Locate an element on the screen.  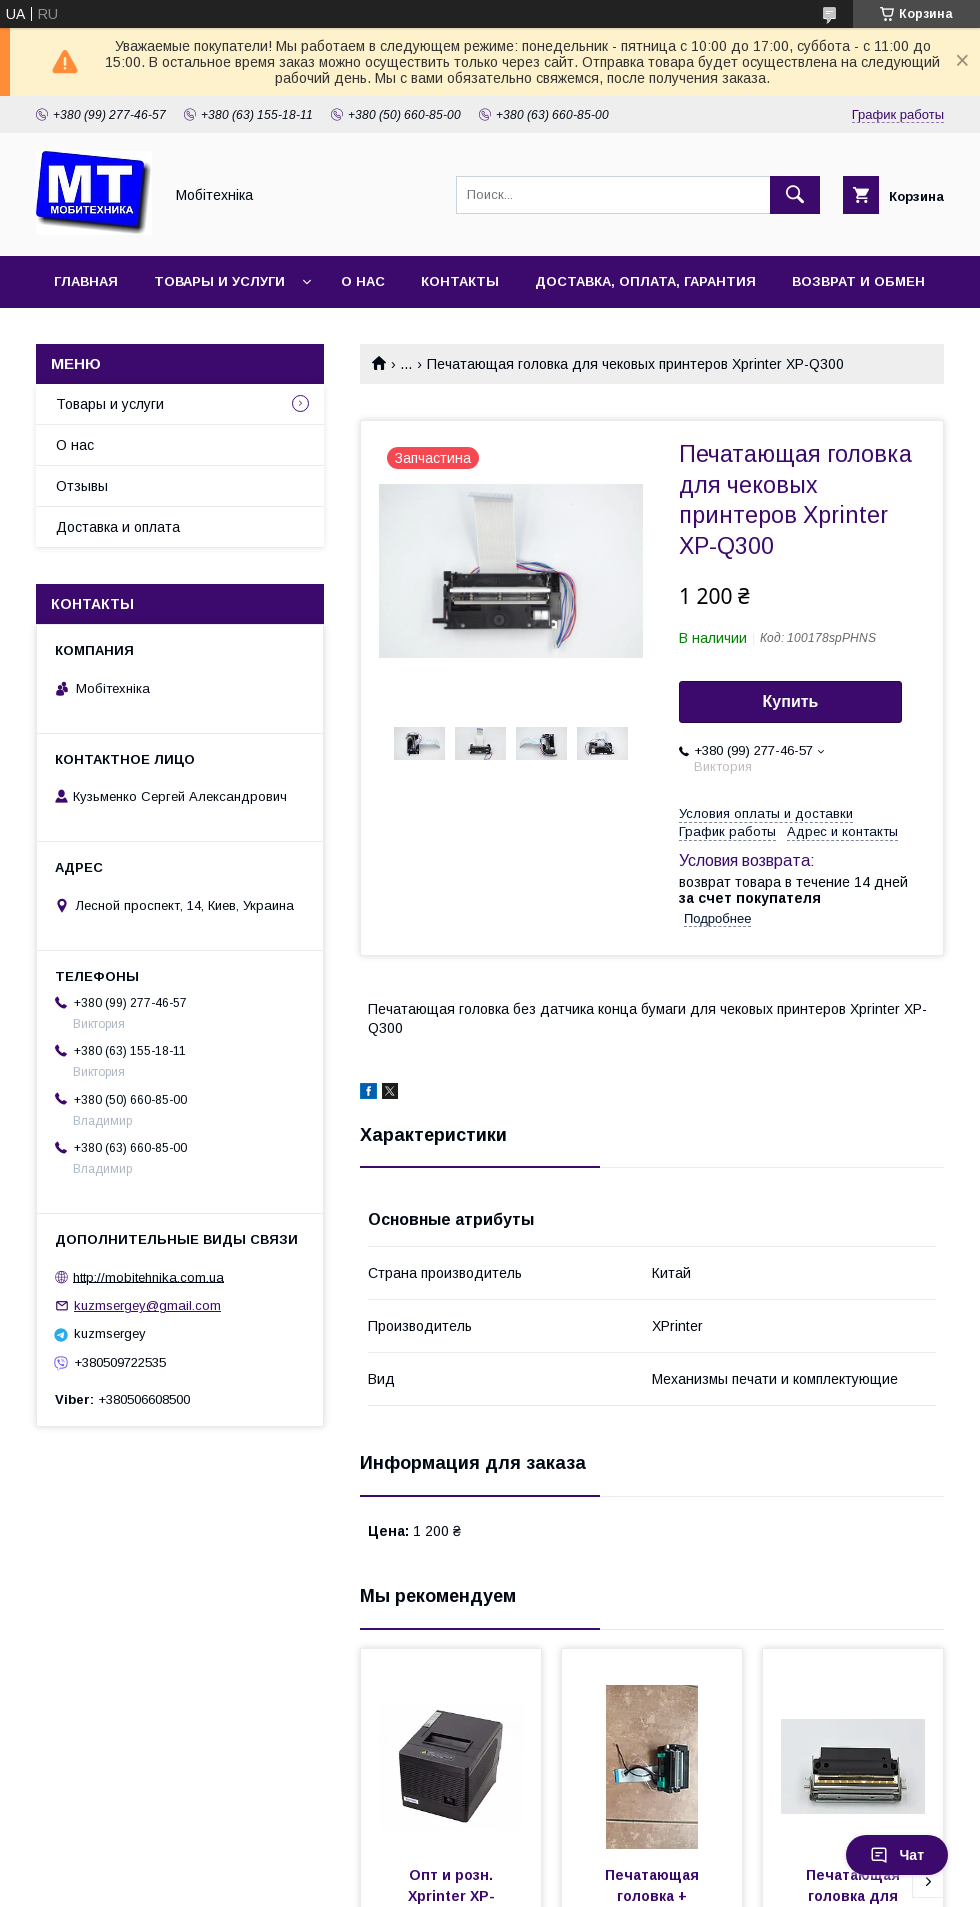
Чат is located at coordinates (897, 1855).